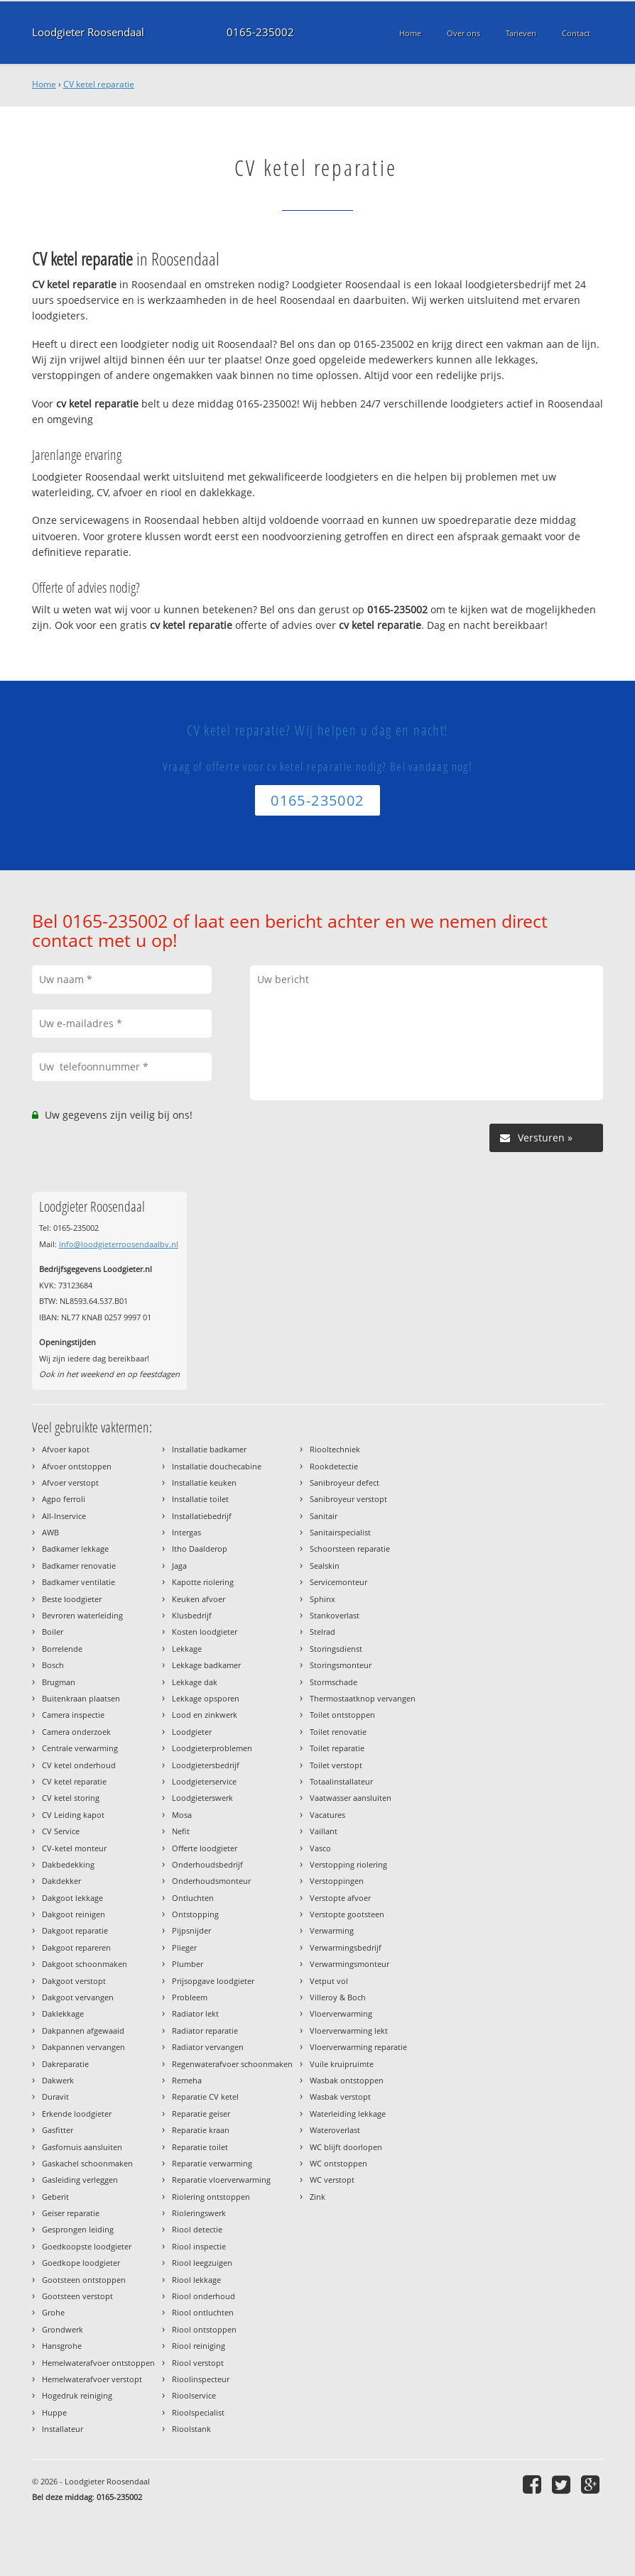 The image size is (635, 2576). What do you see at coordinates (349, 1963) in the screenshot?
I see `Verwarmingsmonteur` at bounding box center [349, 1963].